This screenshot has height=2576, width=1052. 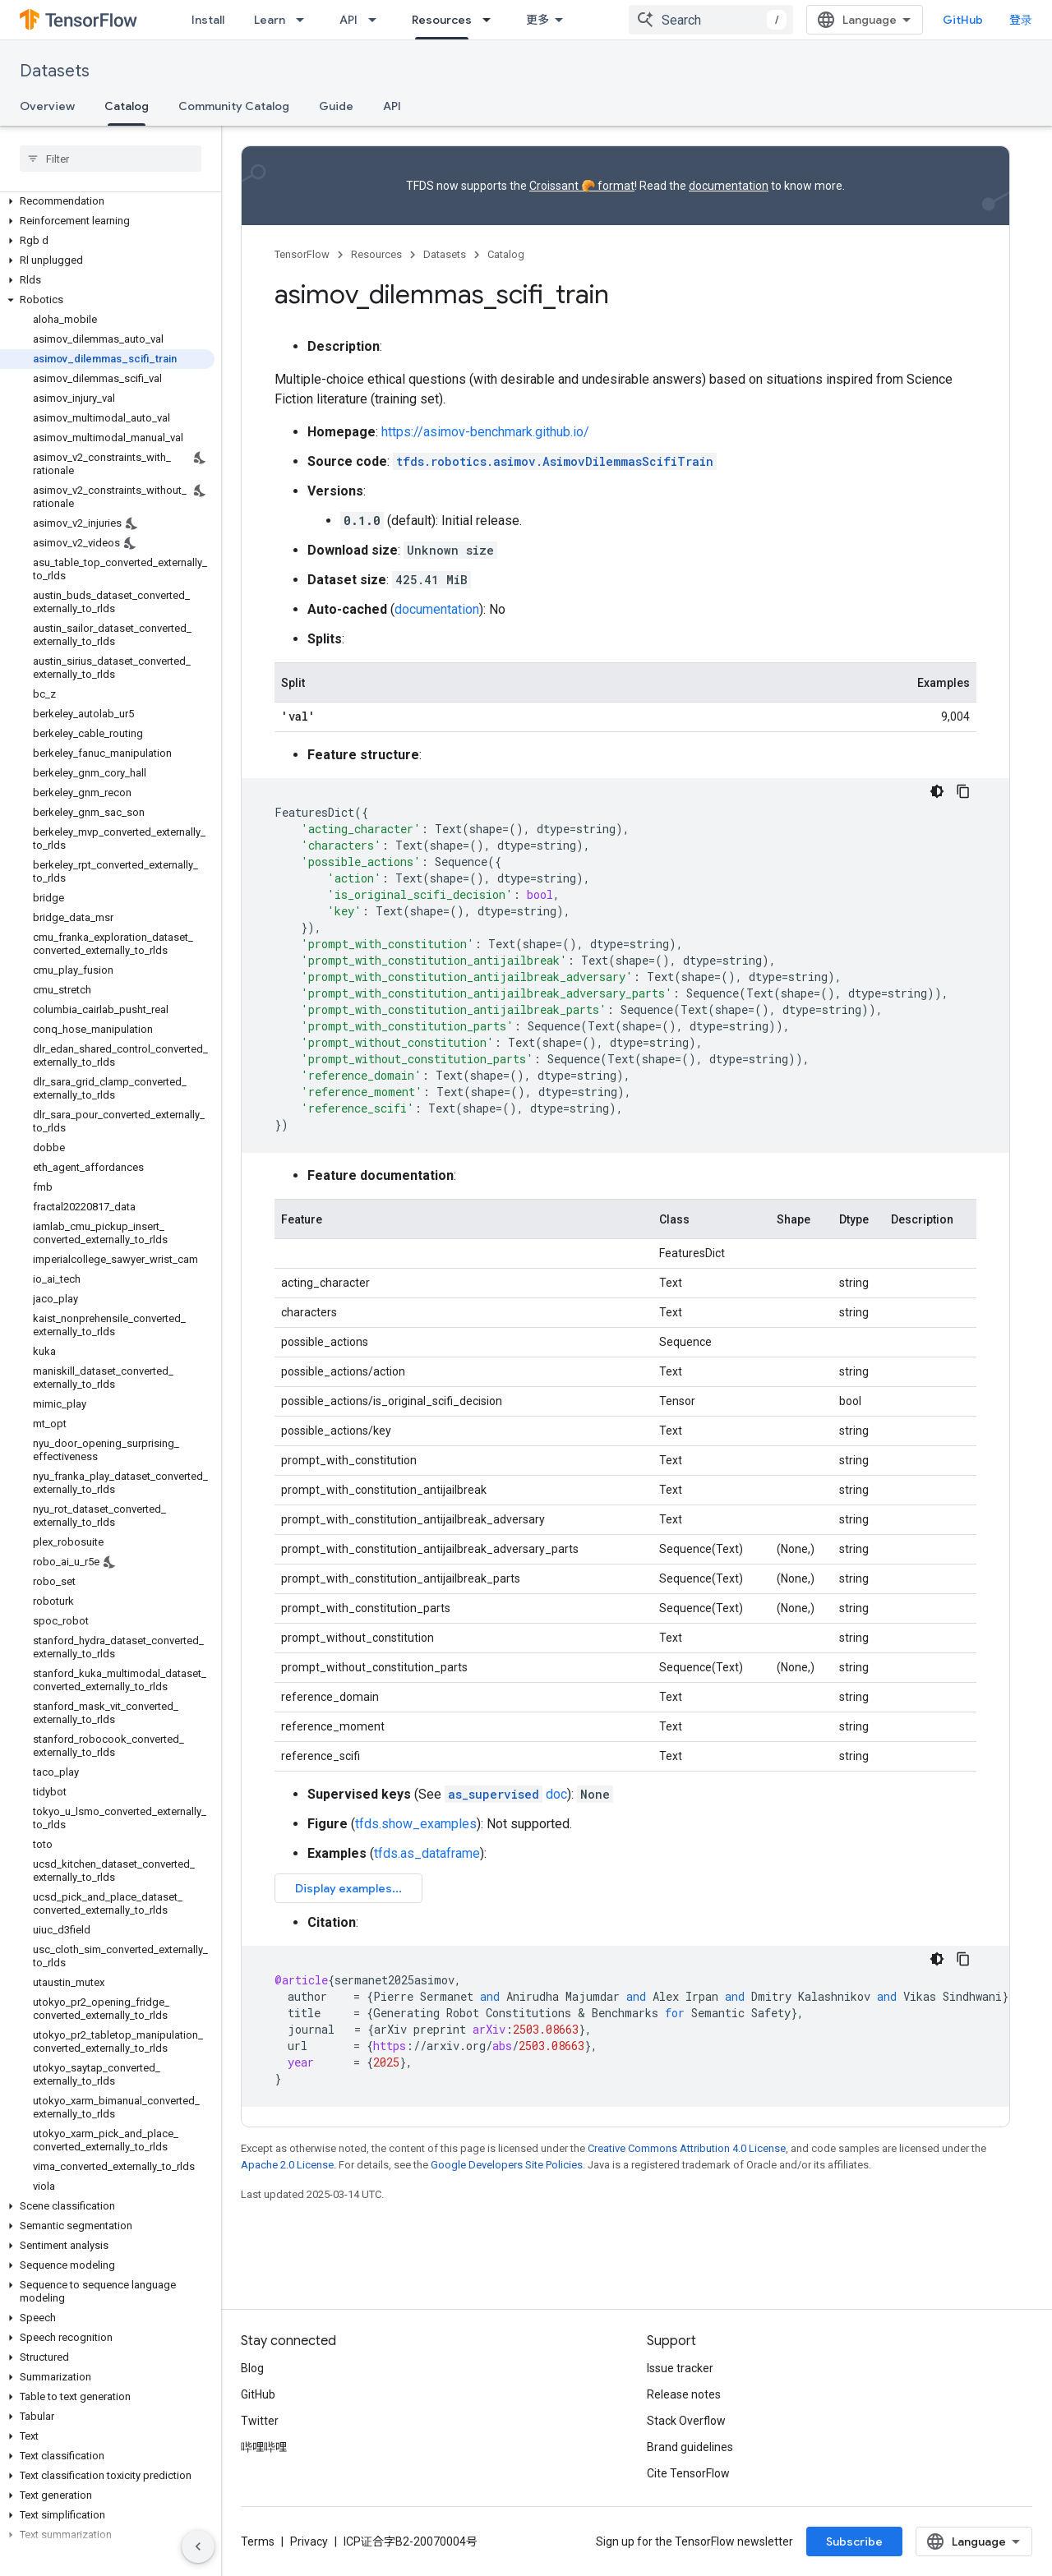 I want to click on [隐藏侧边导航栏], so click(x=198, y=2546).